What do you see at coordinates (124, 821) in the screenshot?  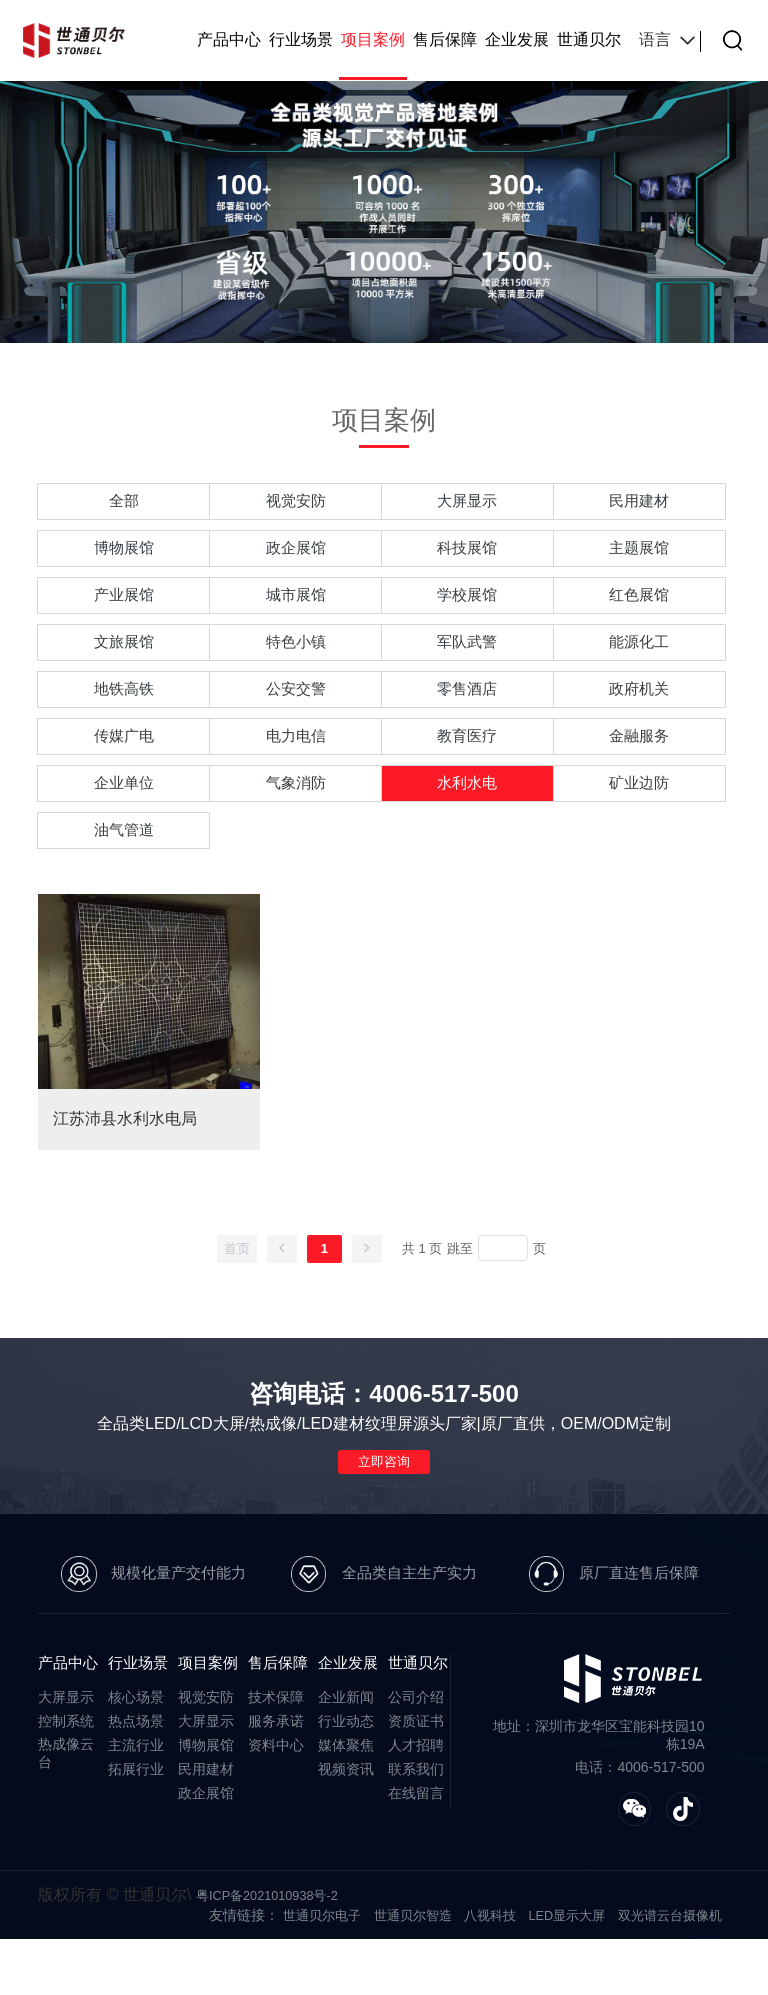 I see `企业单位` at bounding box center [124, 821].